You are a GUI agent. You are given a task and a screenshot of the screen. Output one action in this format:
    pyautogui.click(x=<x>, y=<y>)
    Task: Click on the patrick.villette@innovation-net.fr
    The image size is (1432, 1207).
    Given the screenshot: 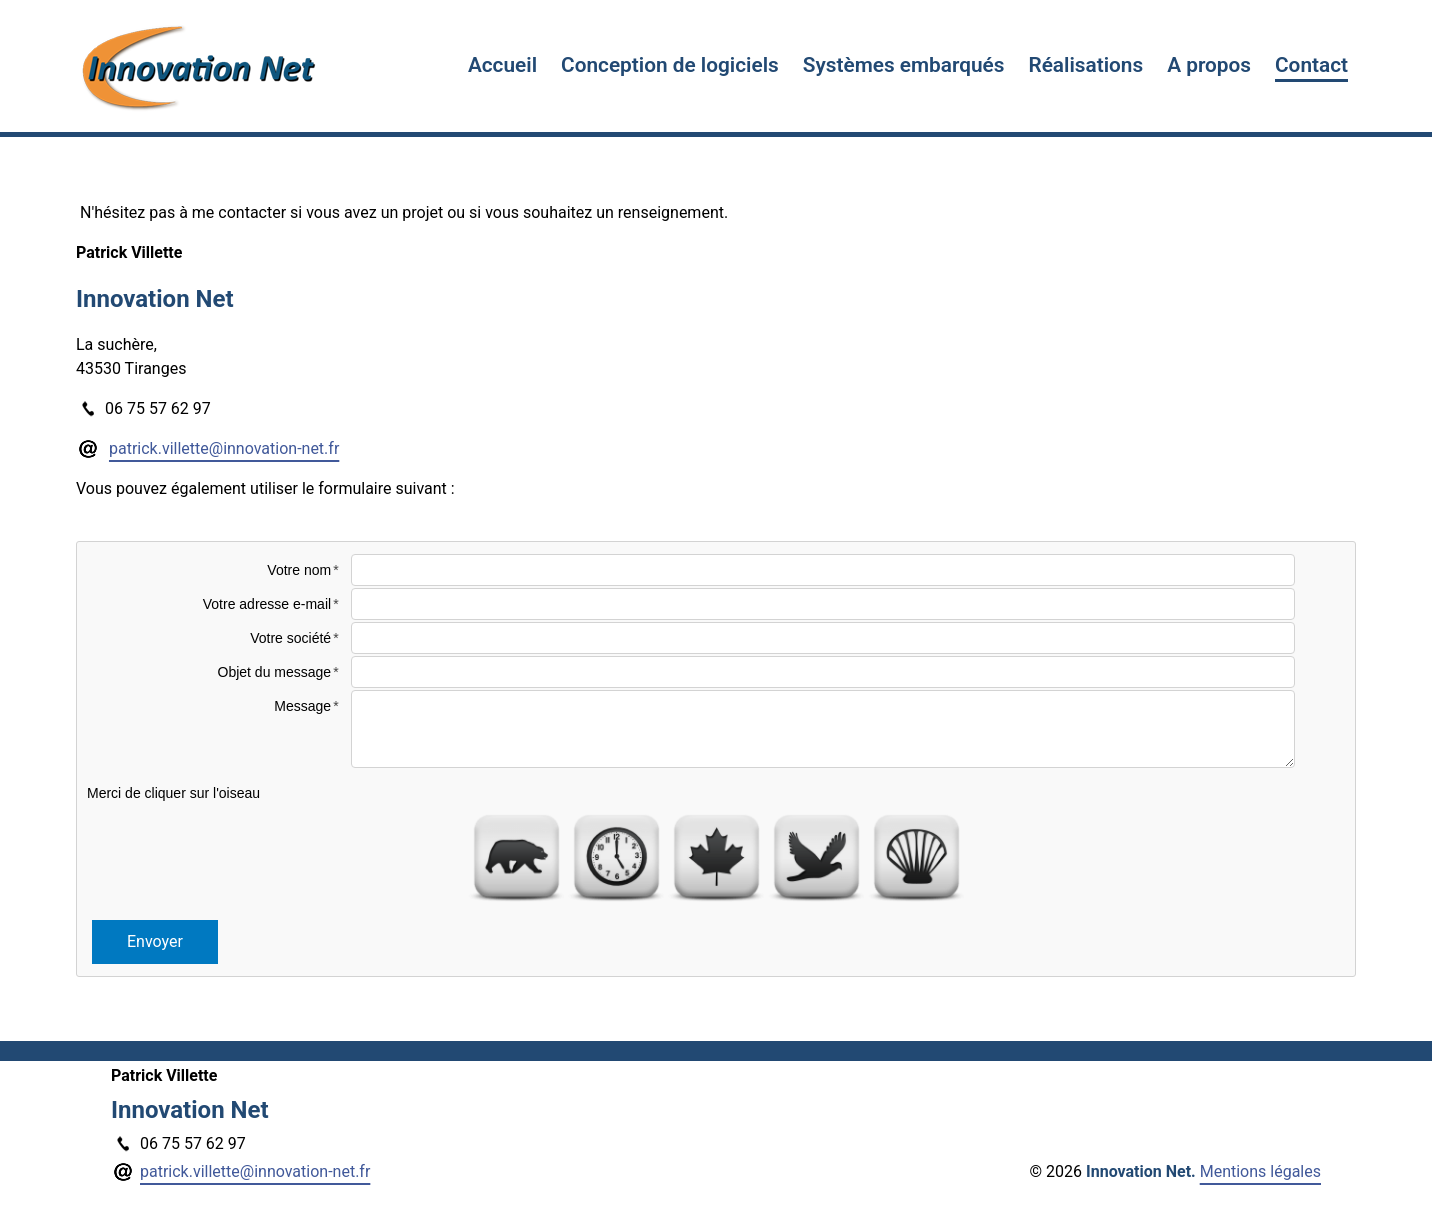 What is the action you would take?
    pyautogui.click(x=224, y=448)
    